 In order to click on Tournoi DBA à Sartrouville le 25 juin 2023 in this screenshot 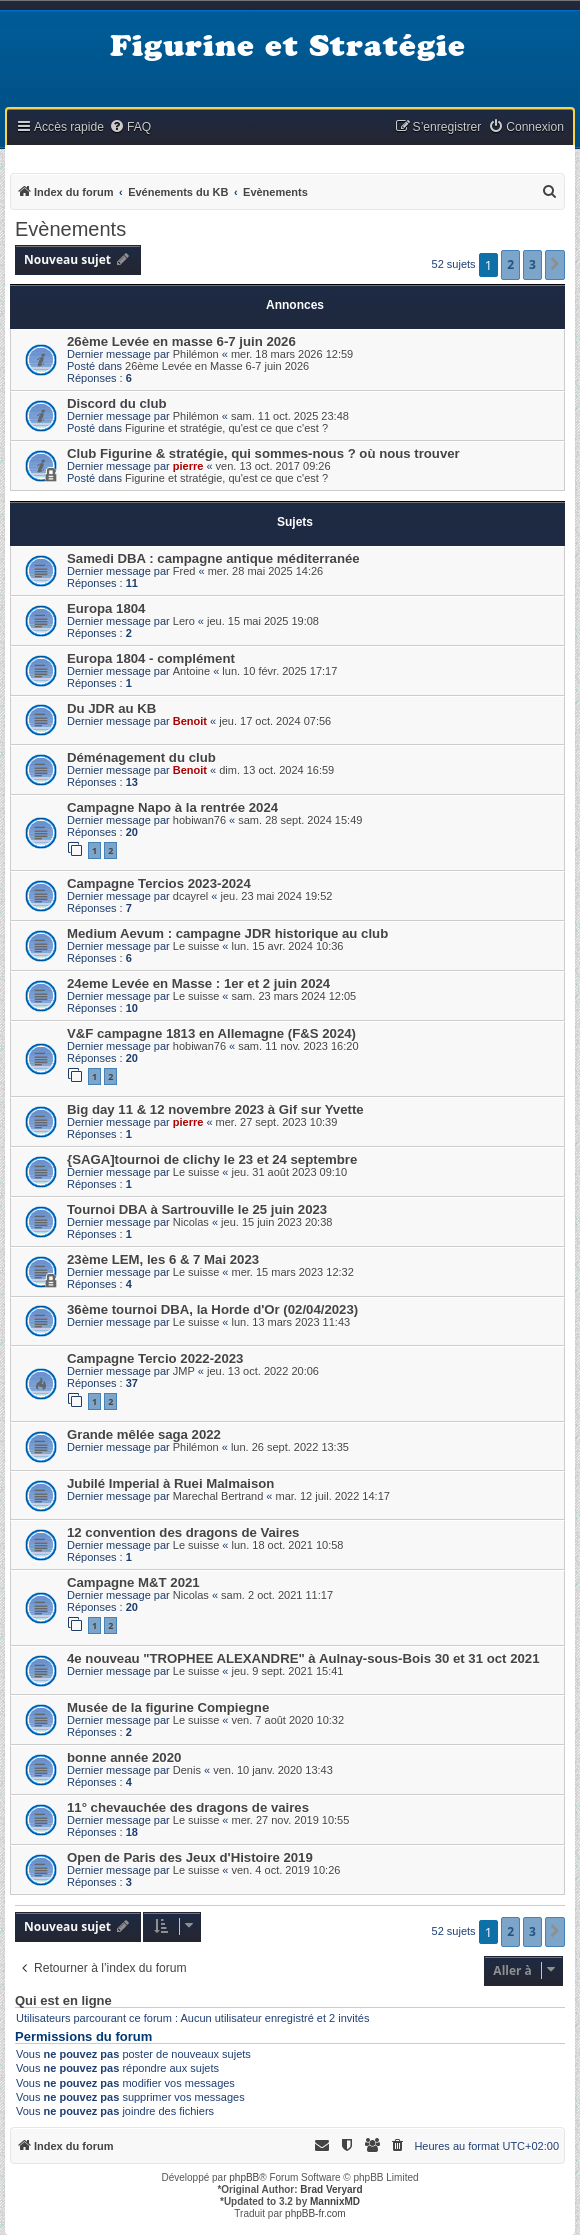, I will do `click(197, 1209)`.